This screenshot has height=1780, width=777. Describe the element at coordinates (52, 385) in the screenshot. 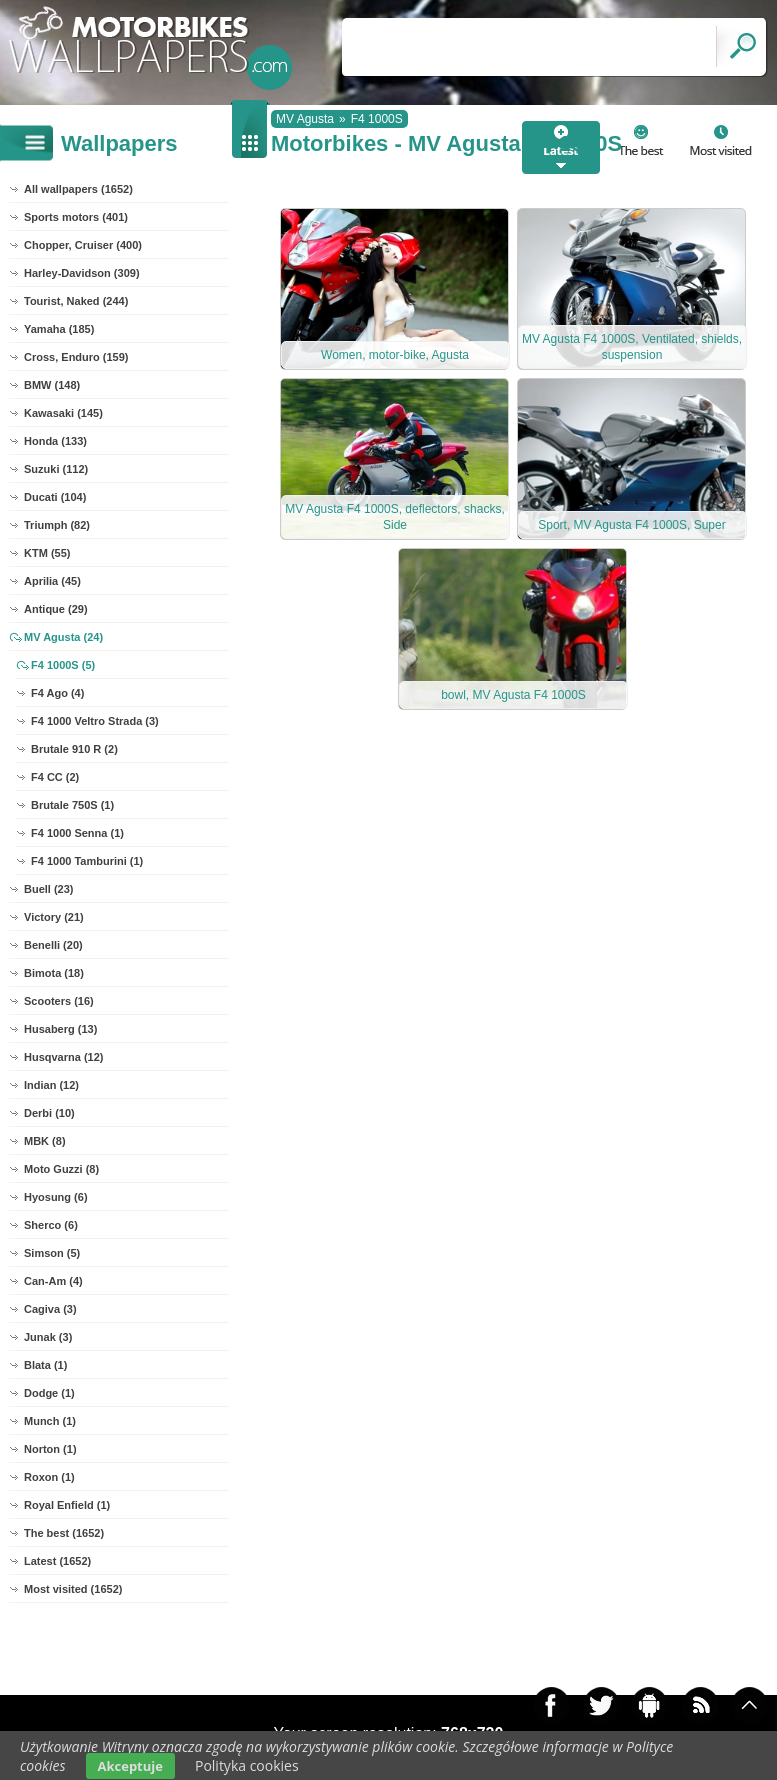

I see `BMW (148)` at that location.